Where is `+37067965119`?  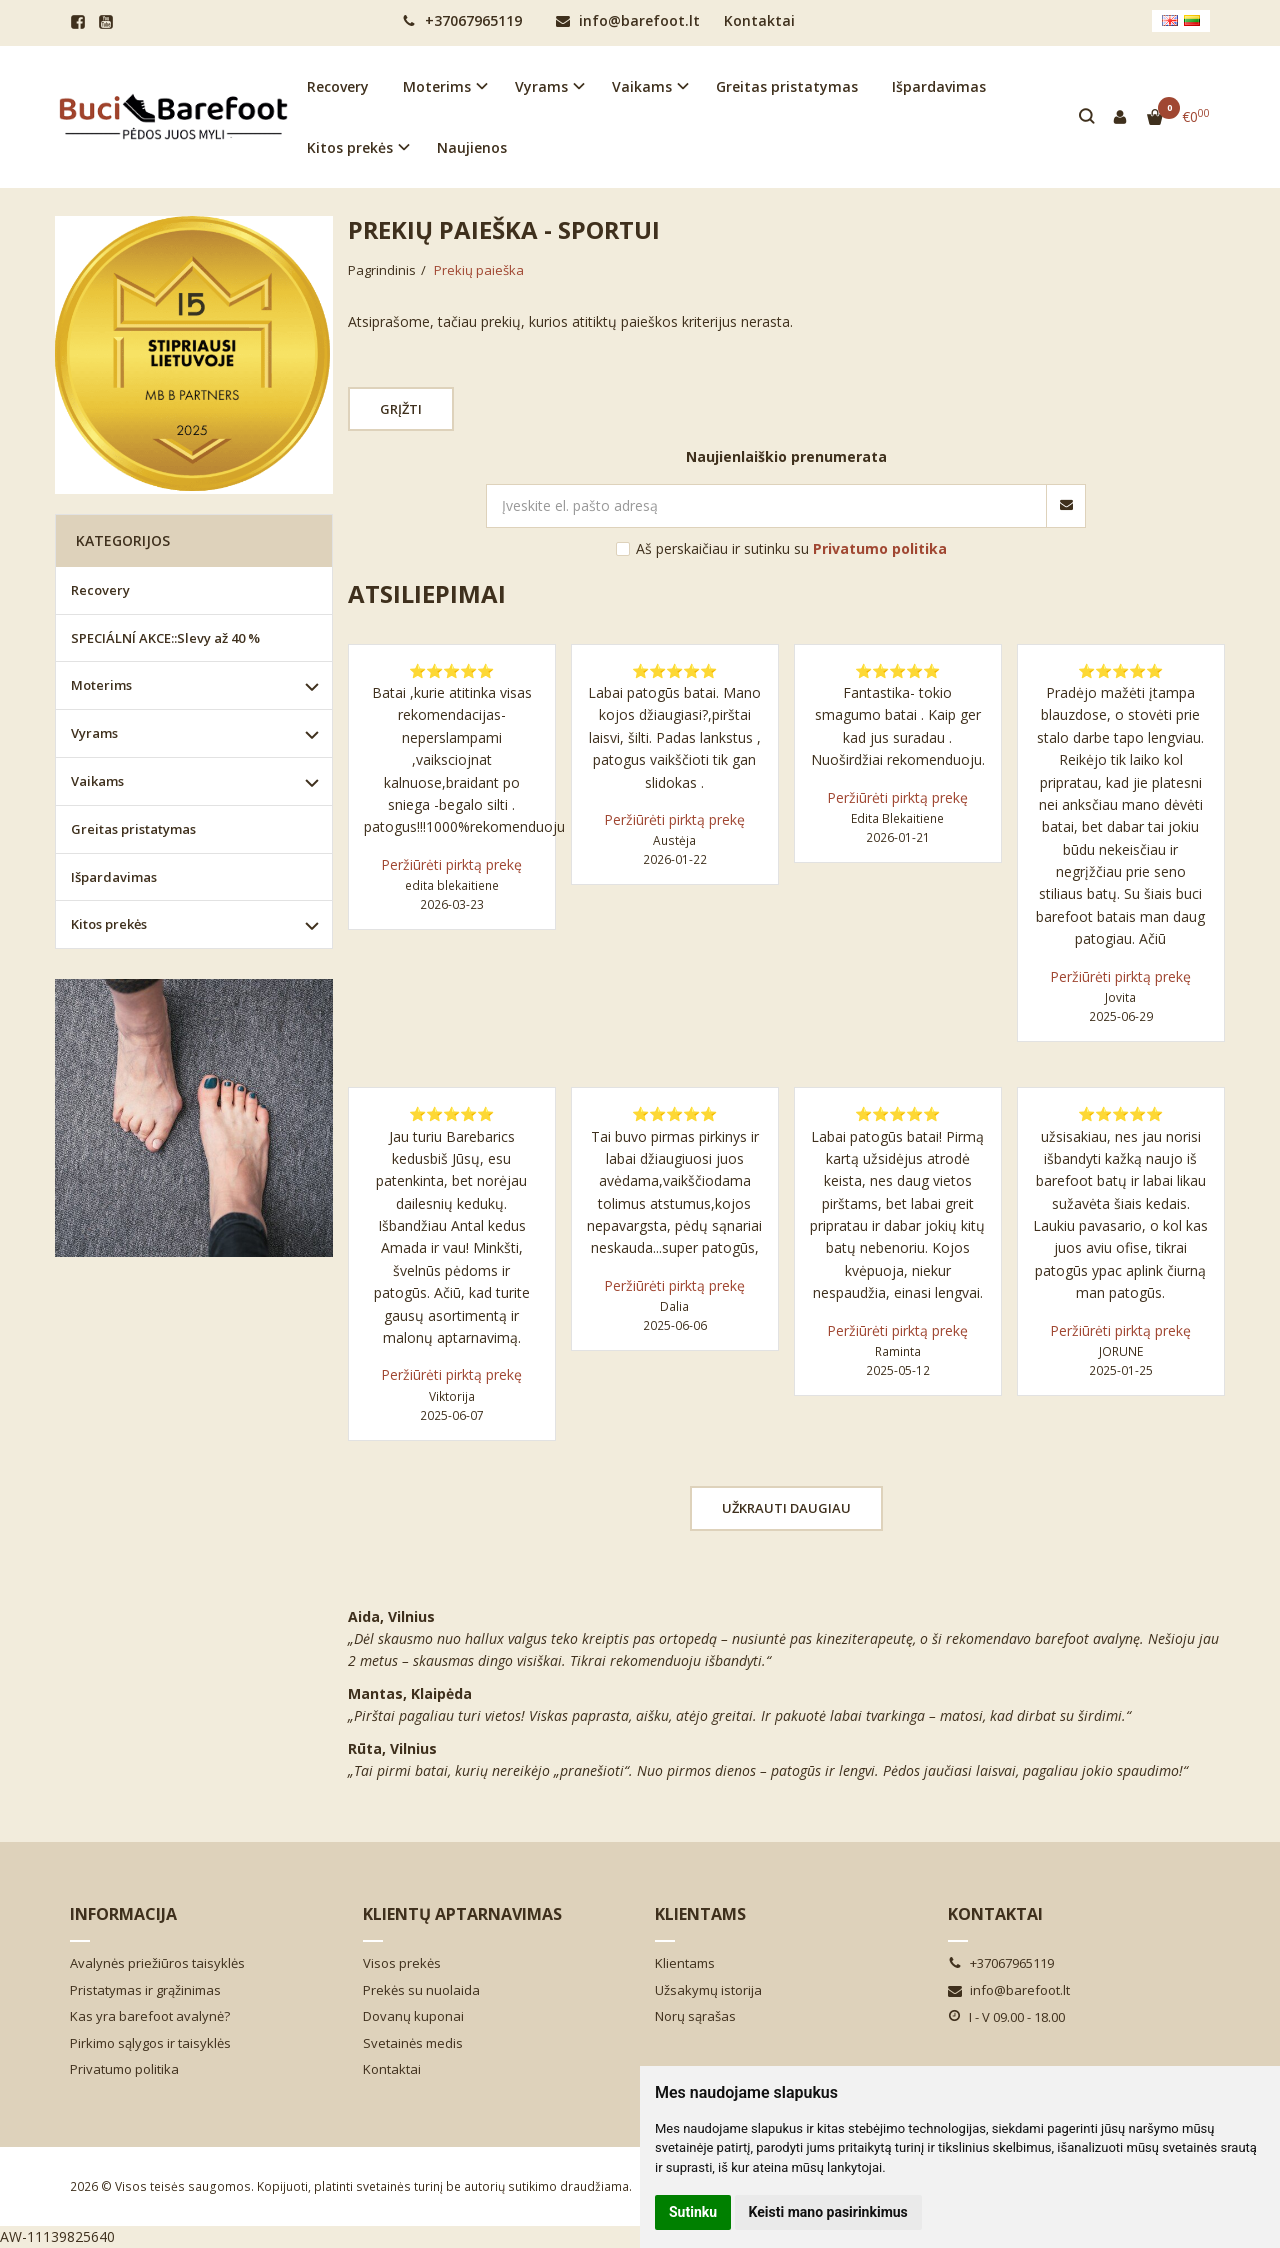 +37067965119 is located at coordinates (462, 20).